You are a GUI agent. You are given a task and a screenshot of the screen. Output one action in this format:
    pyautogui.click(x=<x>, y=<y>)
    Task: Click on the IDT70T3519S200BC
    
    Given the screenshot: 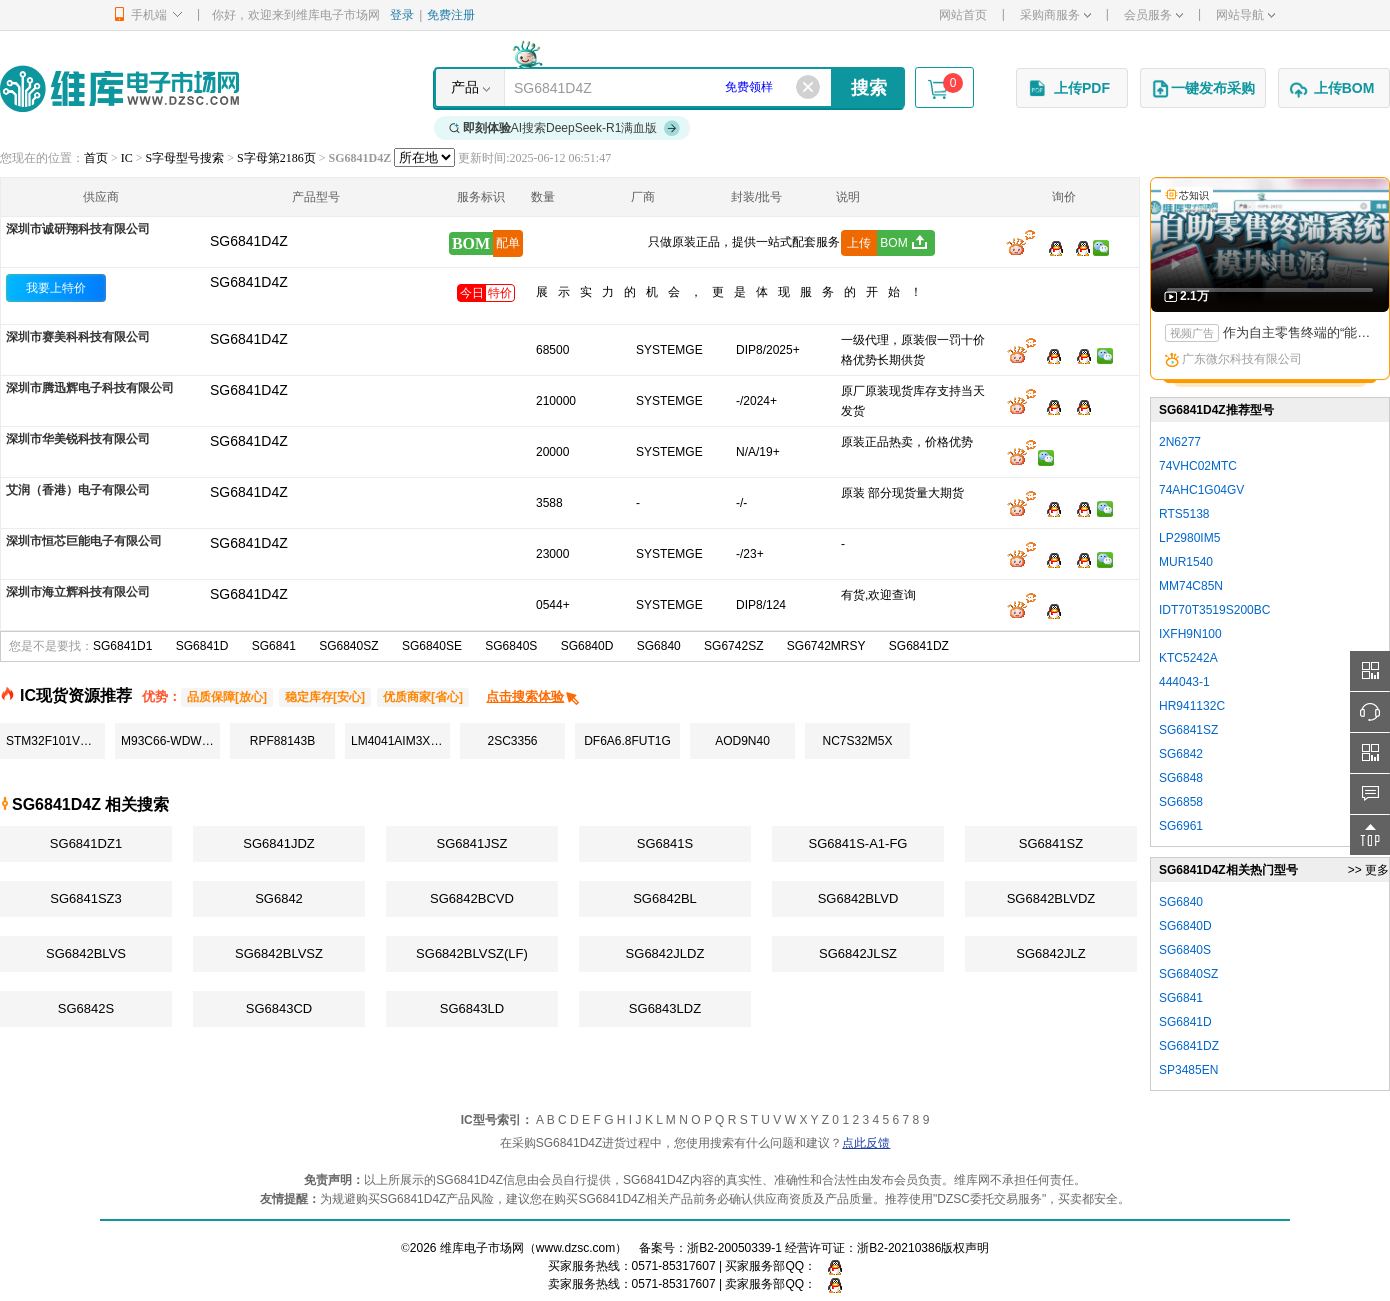 What is the action you would take?
    pyautogui.click(x=1214, y=610)
    